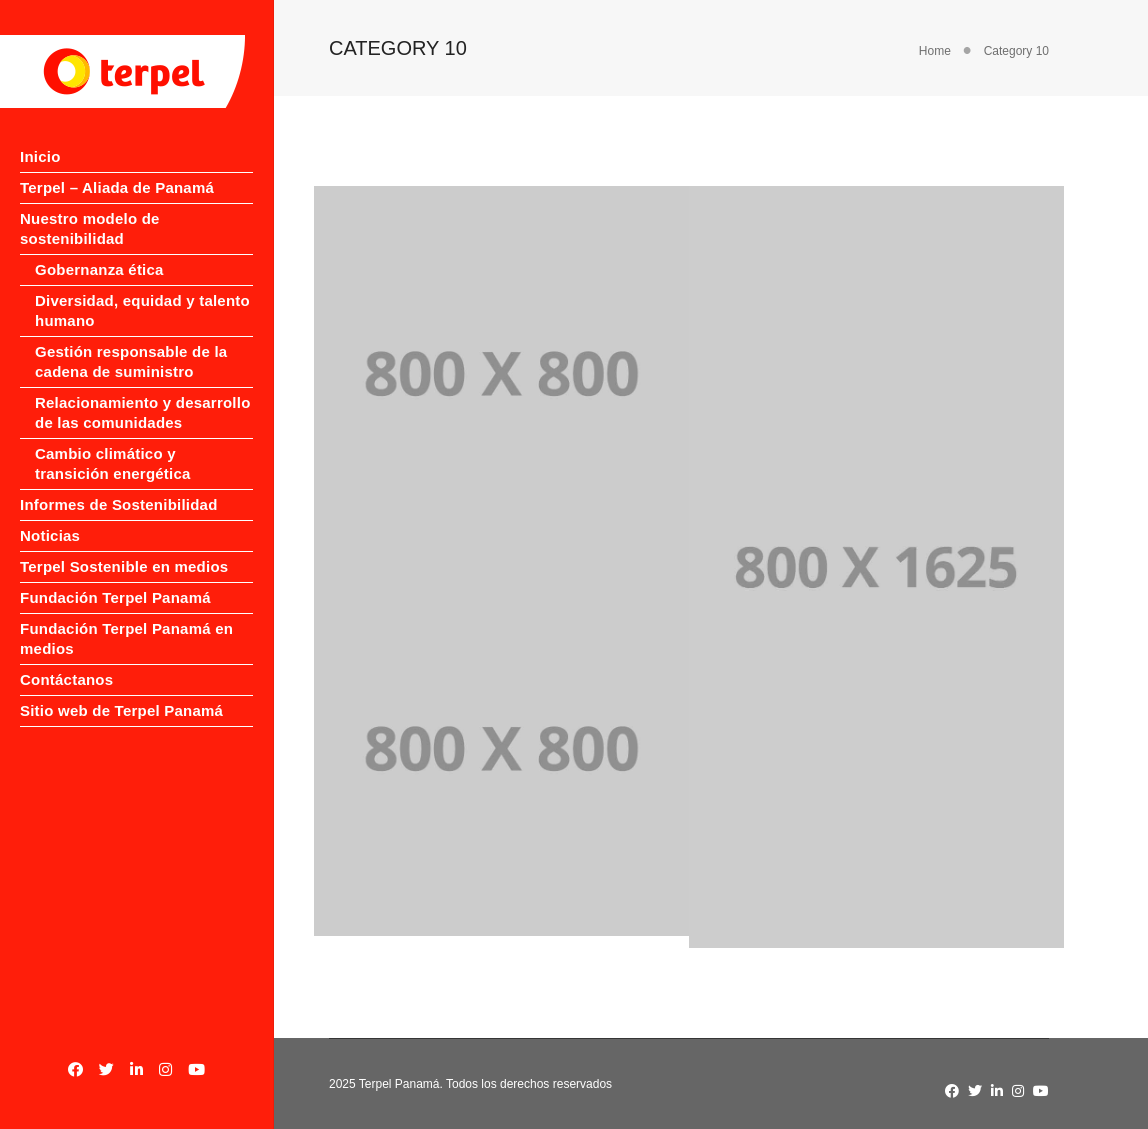  I want to click on Inicio, so click(40, 156).